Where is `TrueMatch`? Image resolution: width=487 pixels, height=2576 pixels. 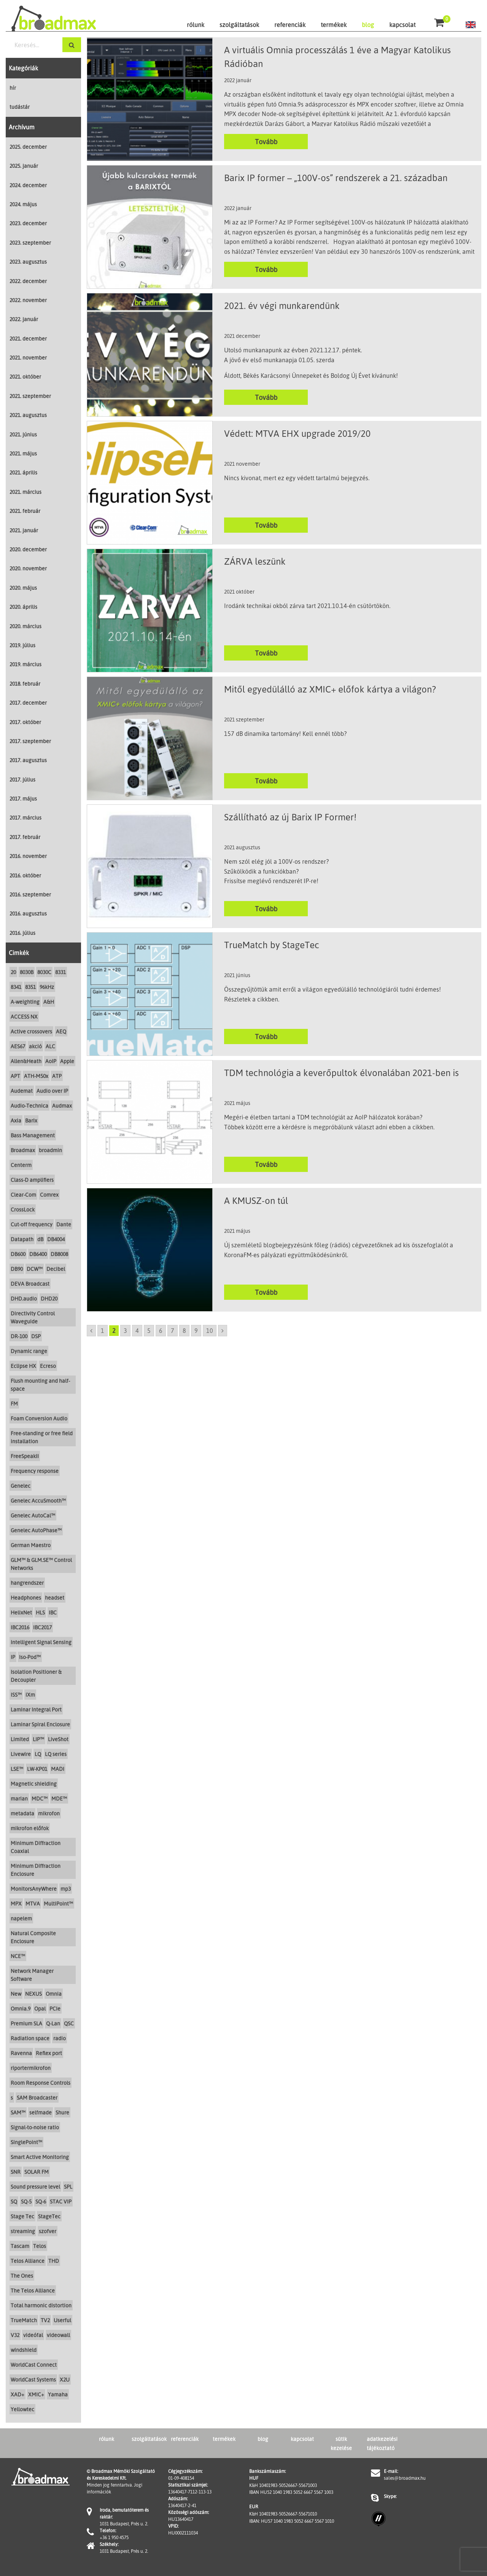
TrueMatch is located at coordinates (24, 2320).